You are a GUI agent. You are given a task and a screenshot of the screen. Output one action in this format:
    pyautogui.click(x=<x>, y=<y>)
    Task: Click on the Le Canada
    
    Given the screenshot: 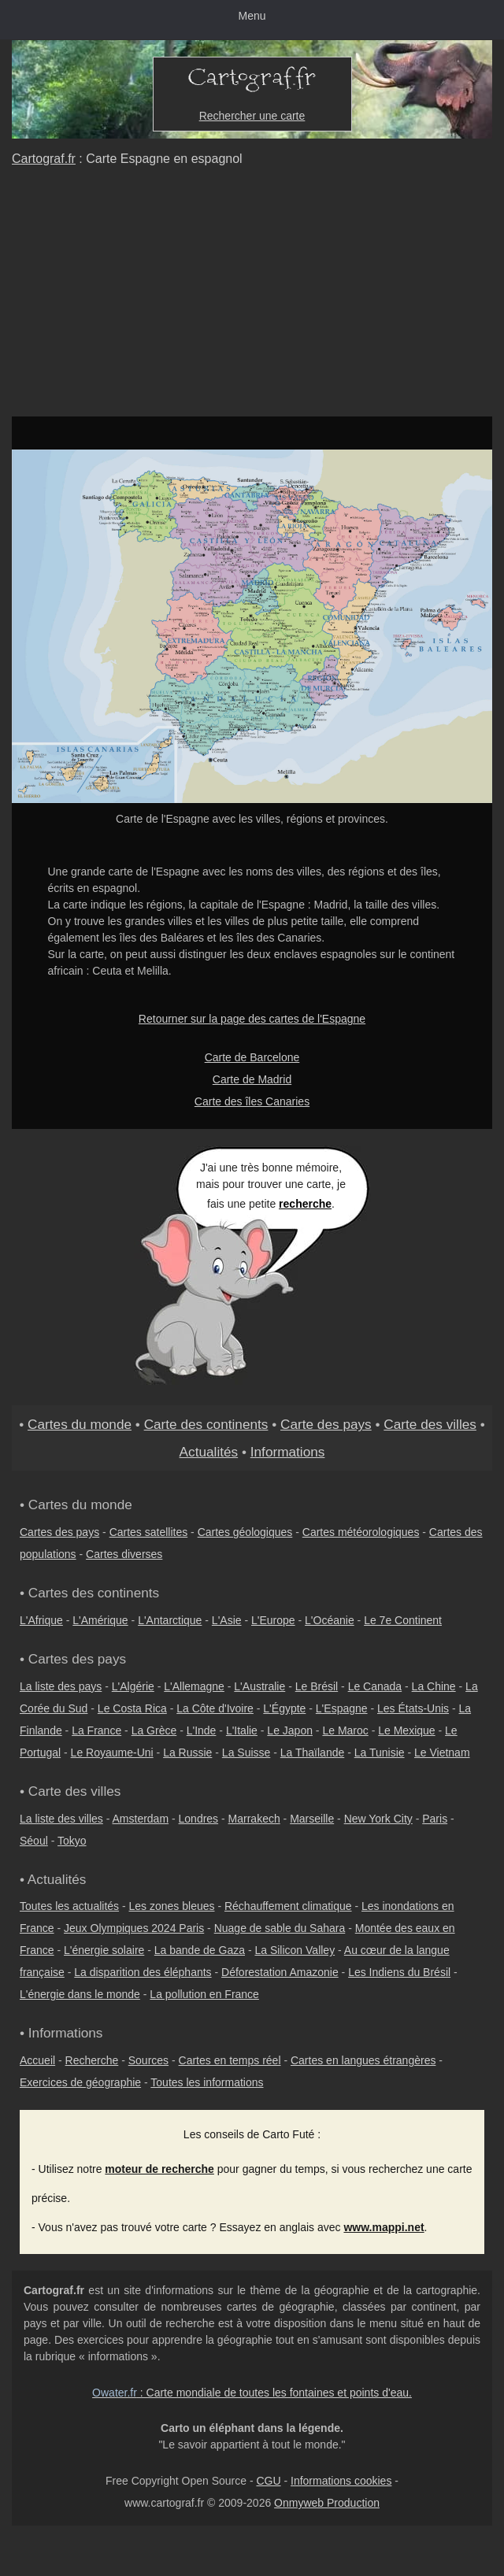 What is the action you would take?
    pyautogui.click(x=375, y=1686)
    